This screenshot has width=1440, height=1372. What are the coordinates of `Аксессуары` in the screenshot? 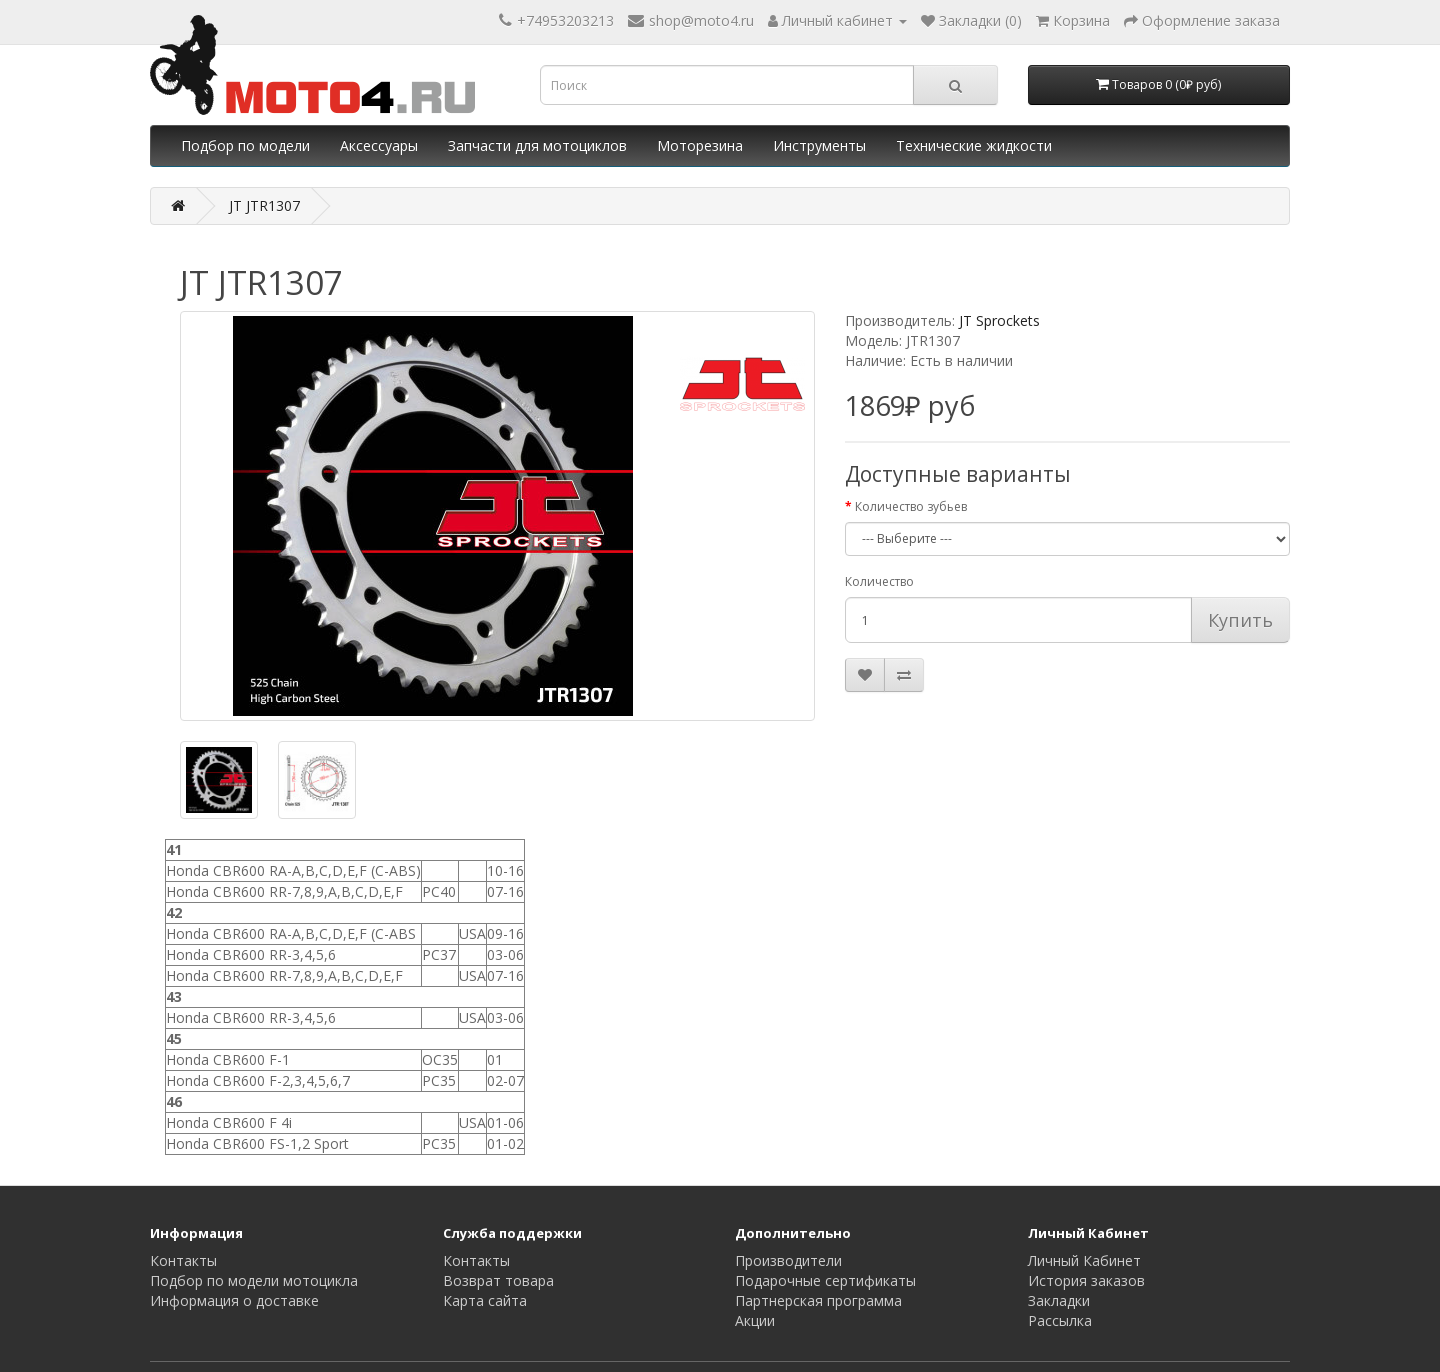 It's located at (379, 145).